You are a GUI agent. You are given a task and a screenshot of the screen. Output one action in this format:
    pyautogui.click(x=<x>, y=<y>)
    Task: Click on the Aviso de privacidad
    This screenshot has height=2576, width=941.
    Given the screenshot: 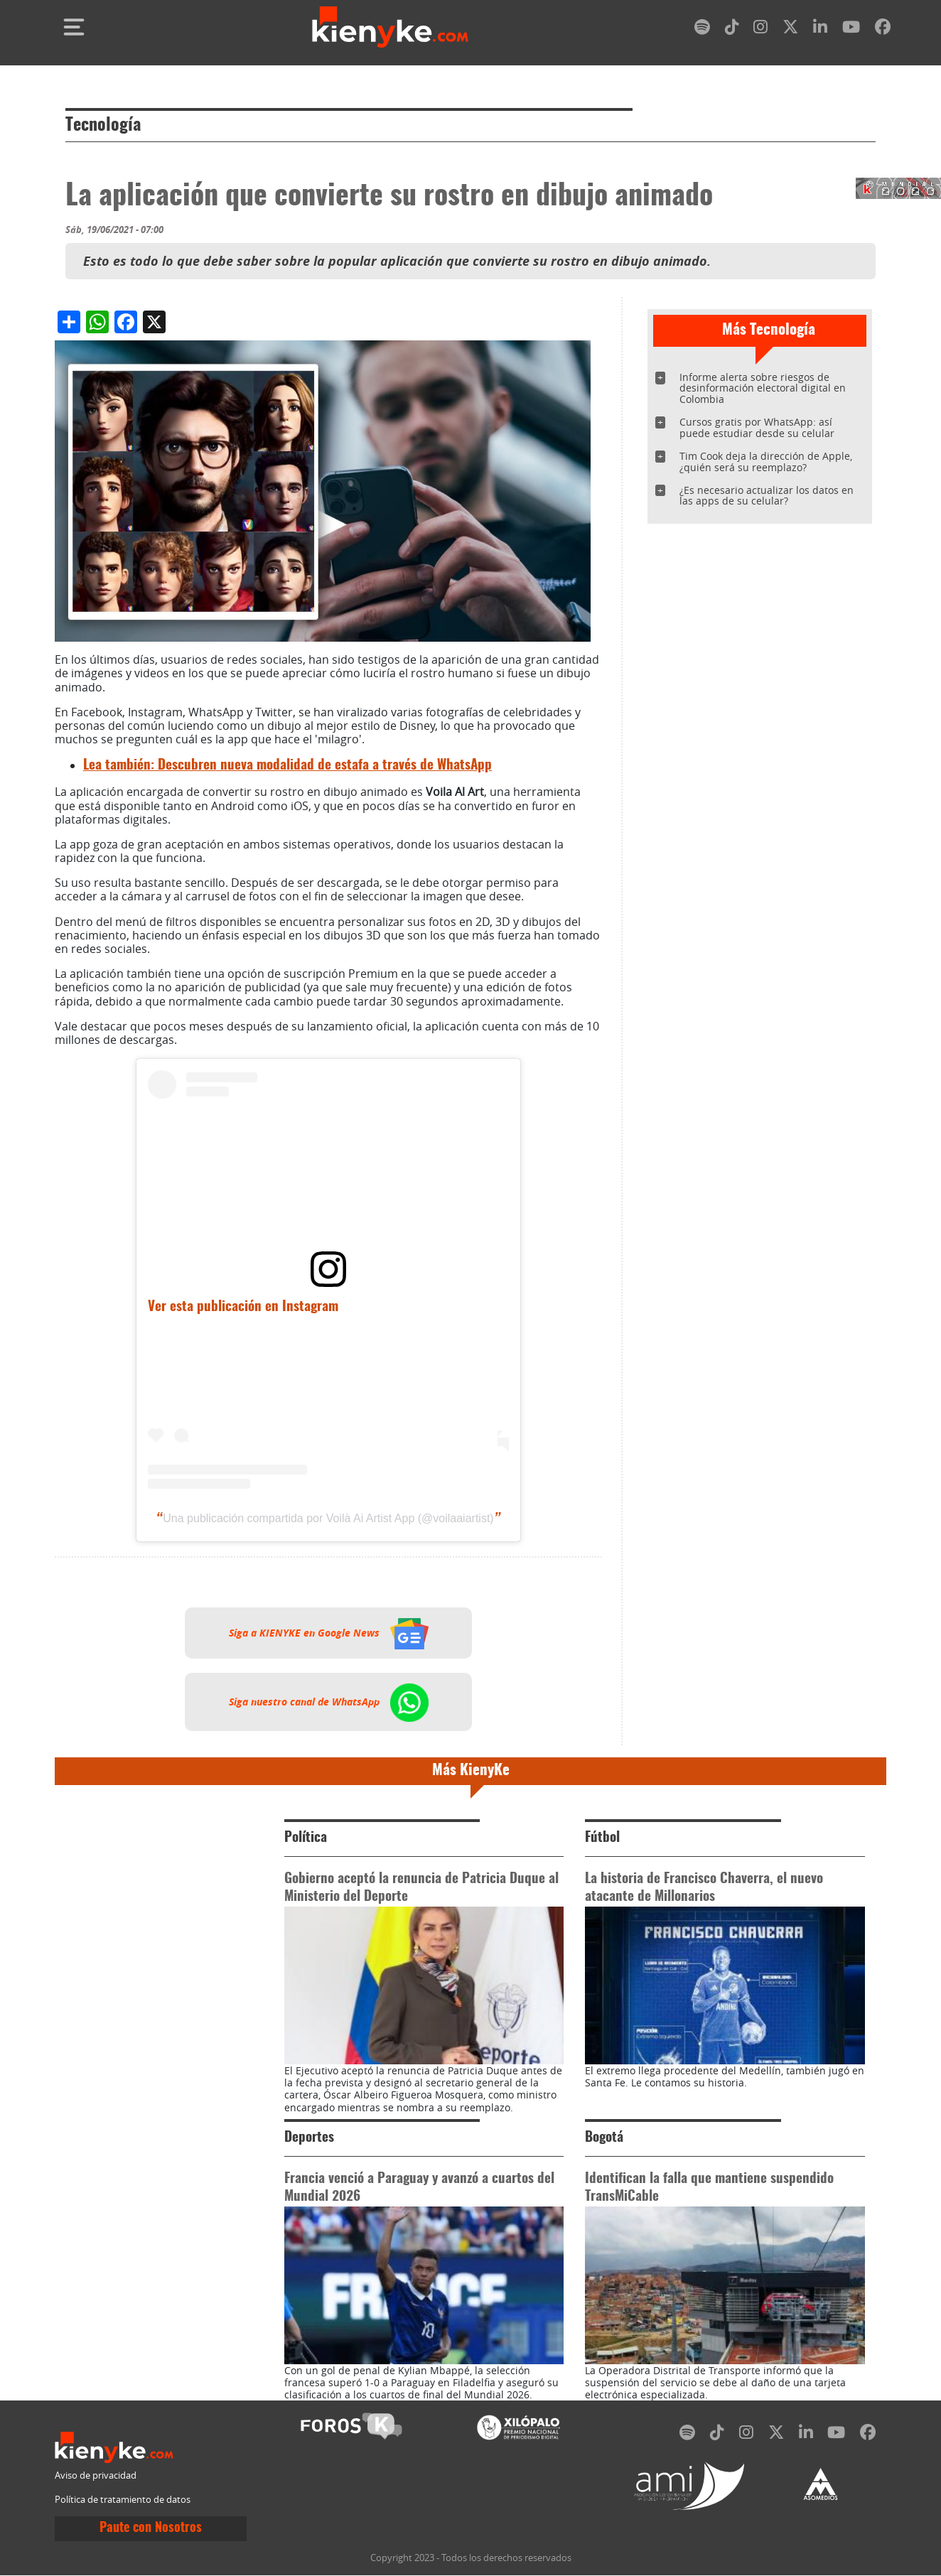 What is the action you would take?
    pyautogui.click(x=95, y=2475)
    